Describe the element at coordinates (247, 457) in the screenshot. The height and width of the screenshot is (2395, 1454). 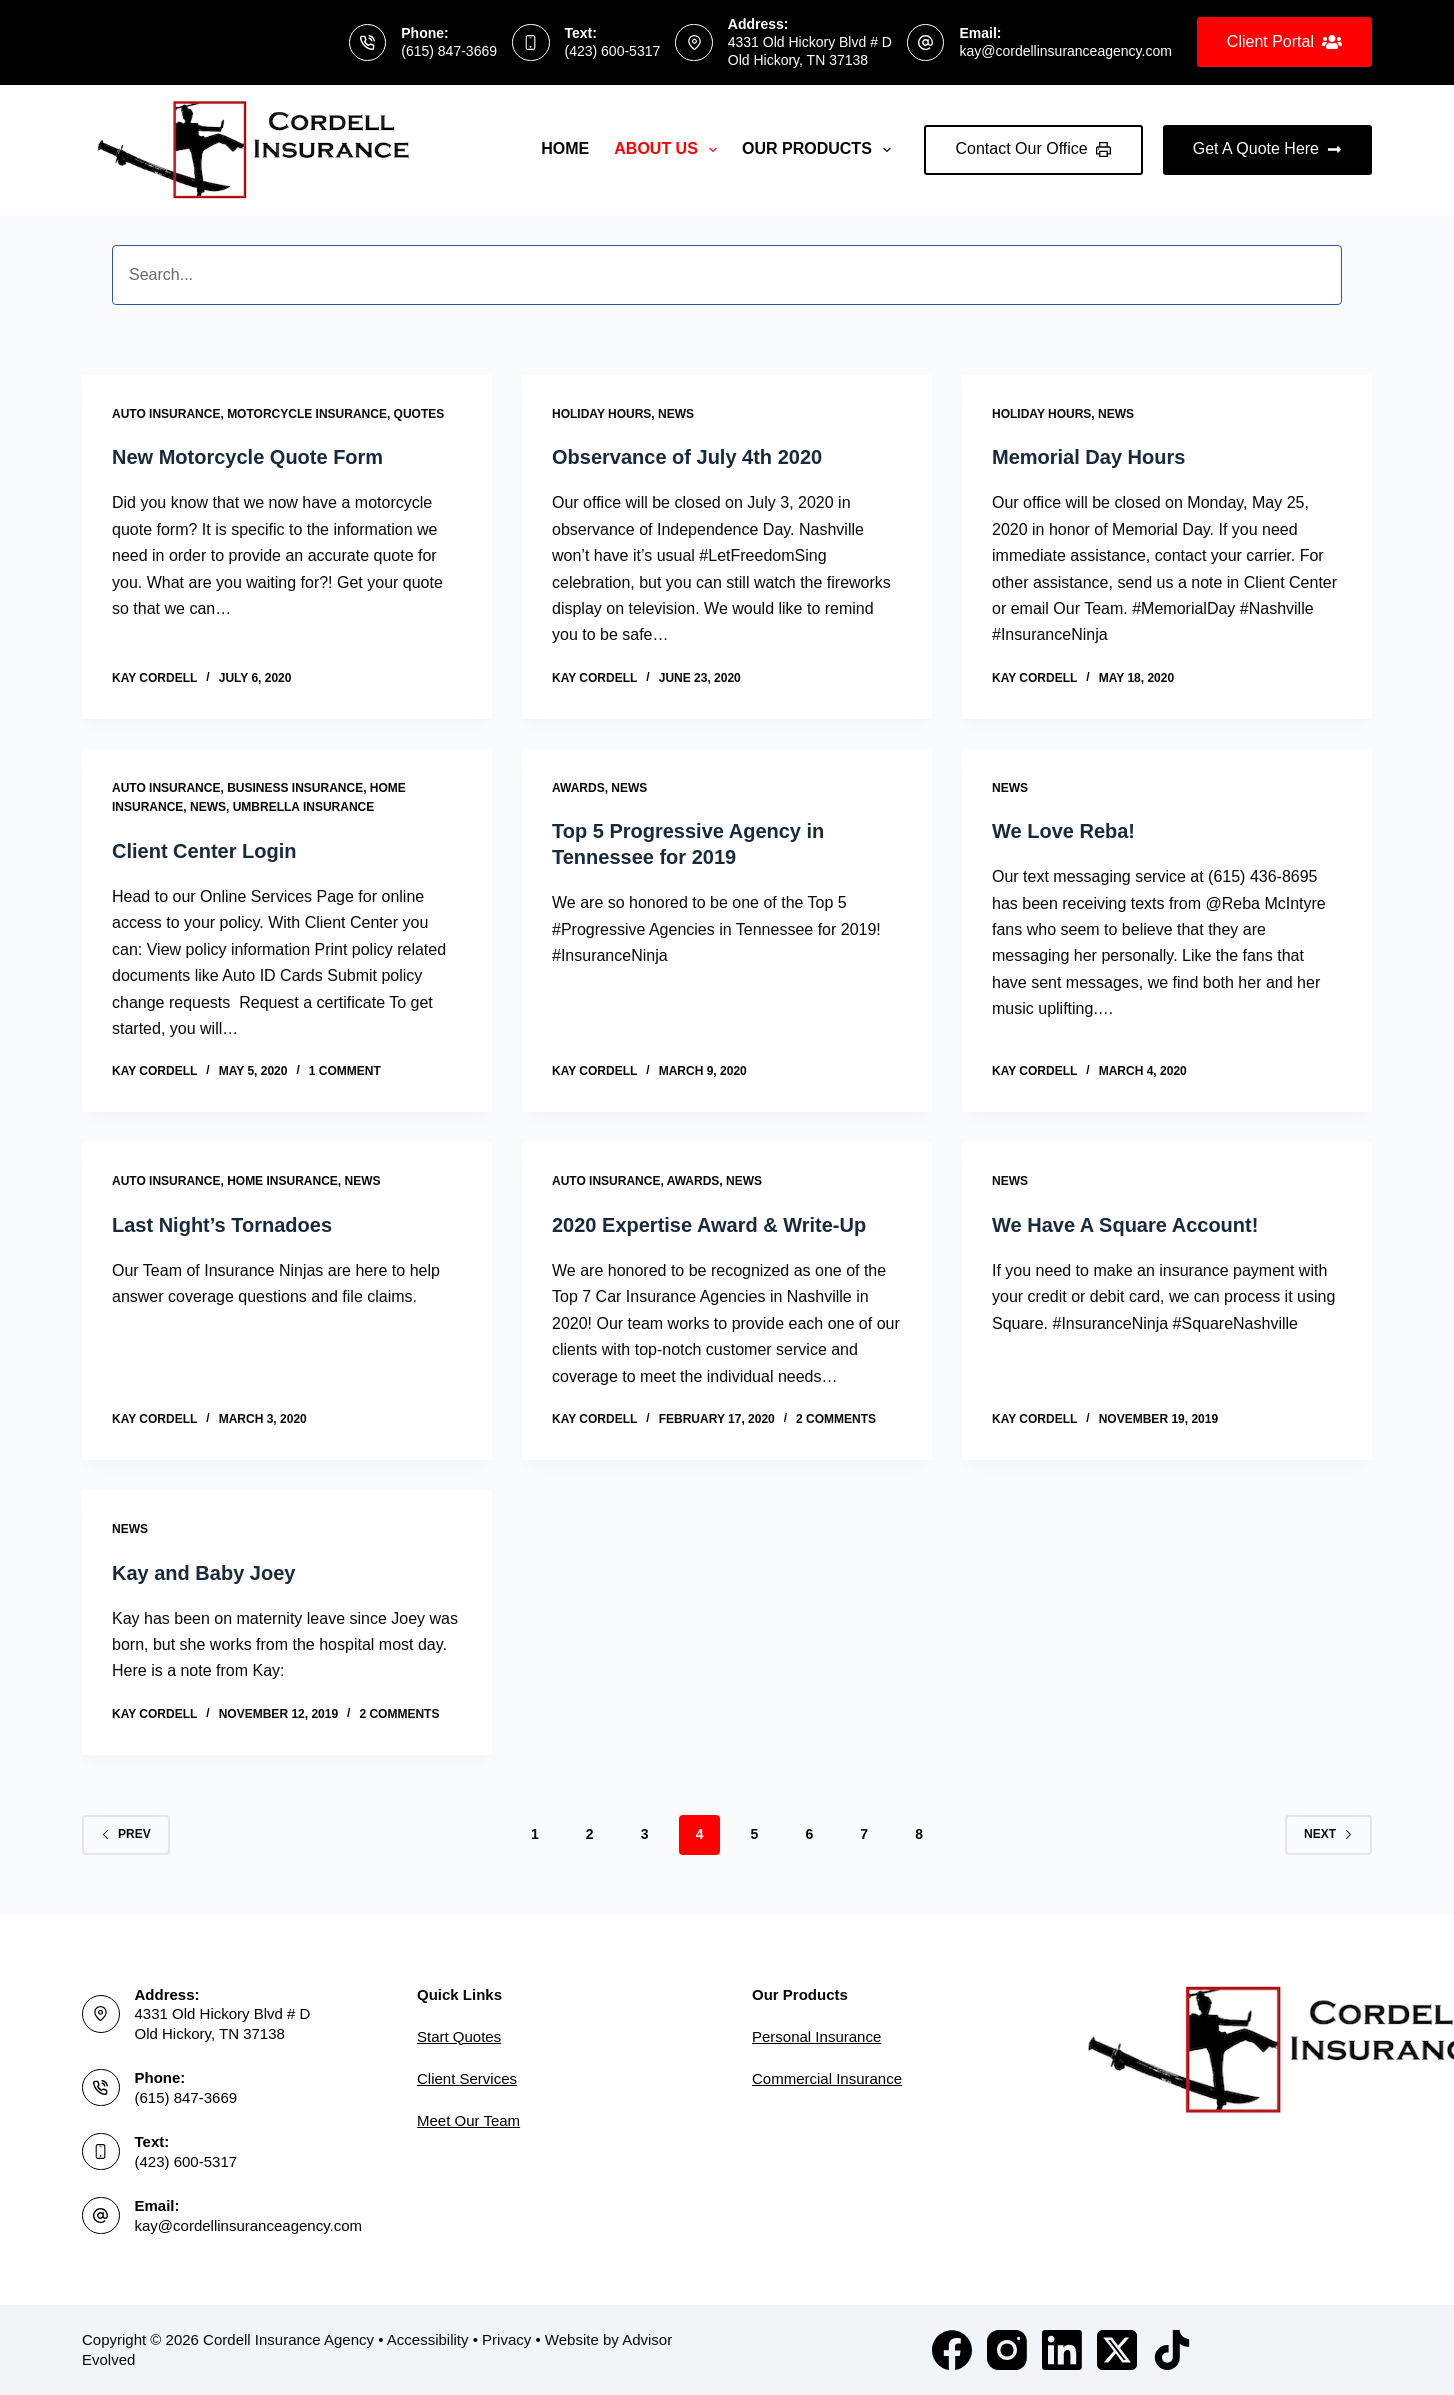
I see `New Motorcycle Quote Form` at that location.